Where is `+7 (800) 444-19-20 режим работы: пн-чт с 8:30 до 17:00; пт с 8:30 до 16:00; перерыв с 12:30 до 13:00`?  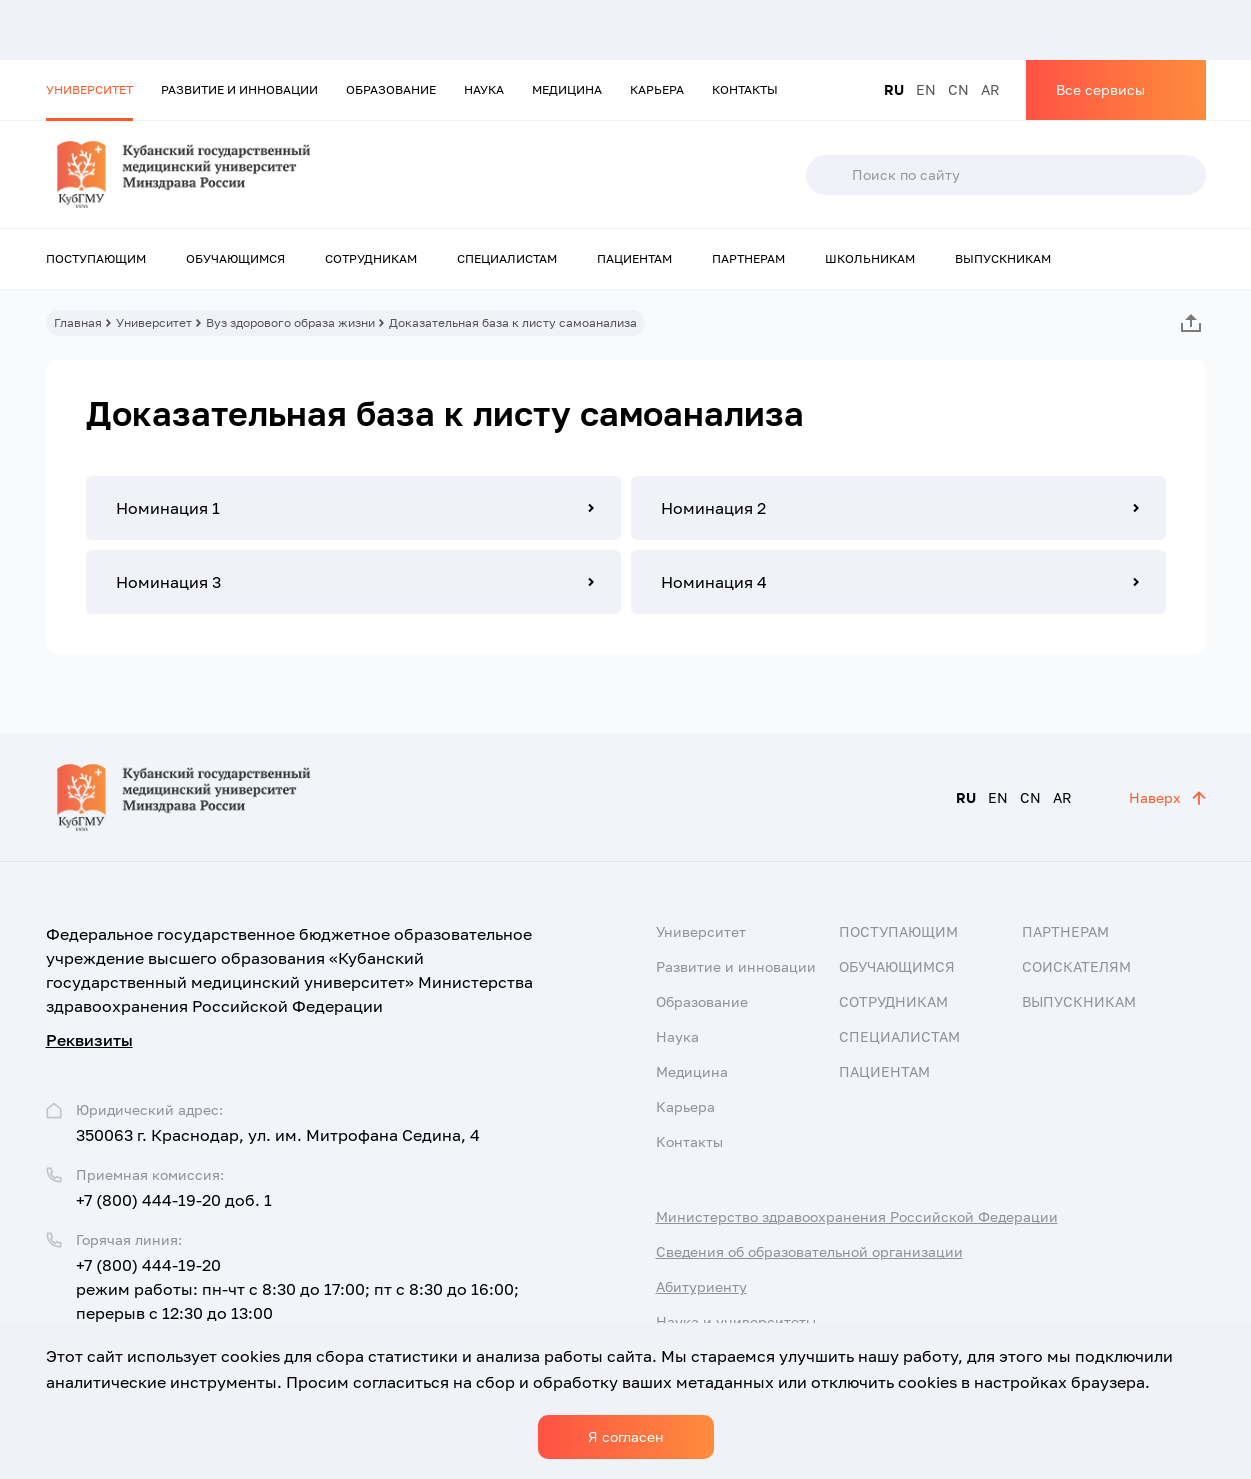
+7 (800) 444-19-20 режим работы: пн-чт с 8:30 до 17:00; пт с 8:30 до 16:00; перерыв с 12:30 до 13:00 is located at coordinates (297, 1289).